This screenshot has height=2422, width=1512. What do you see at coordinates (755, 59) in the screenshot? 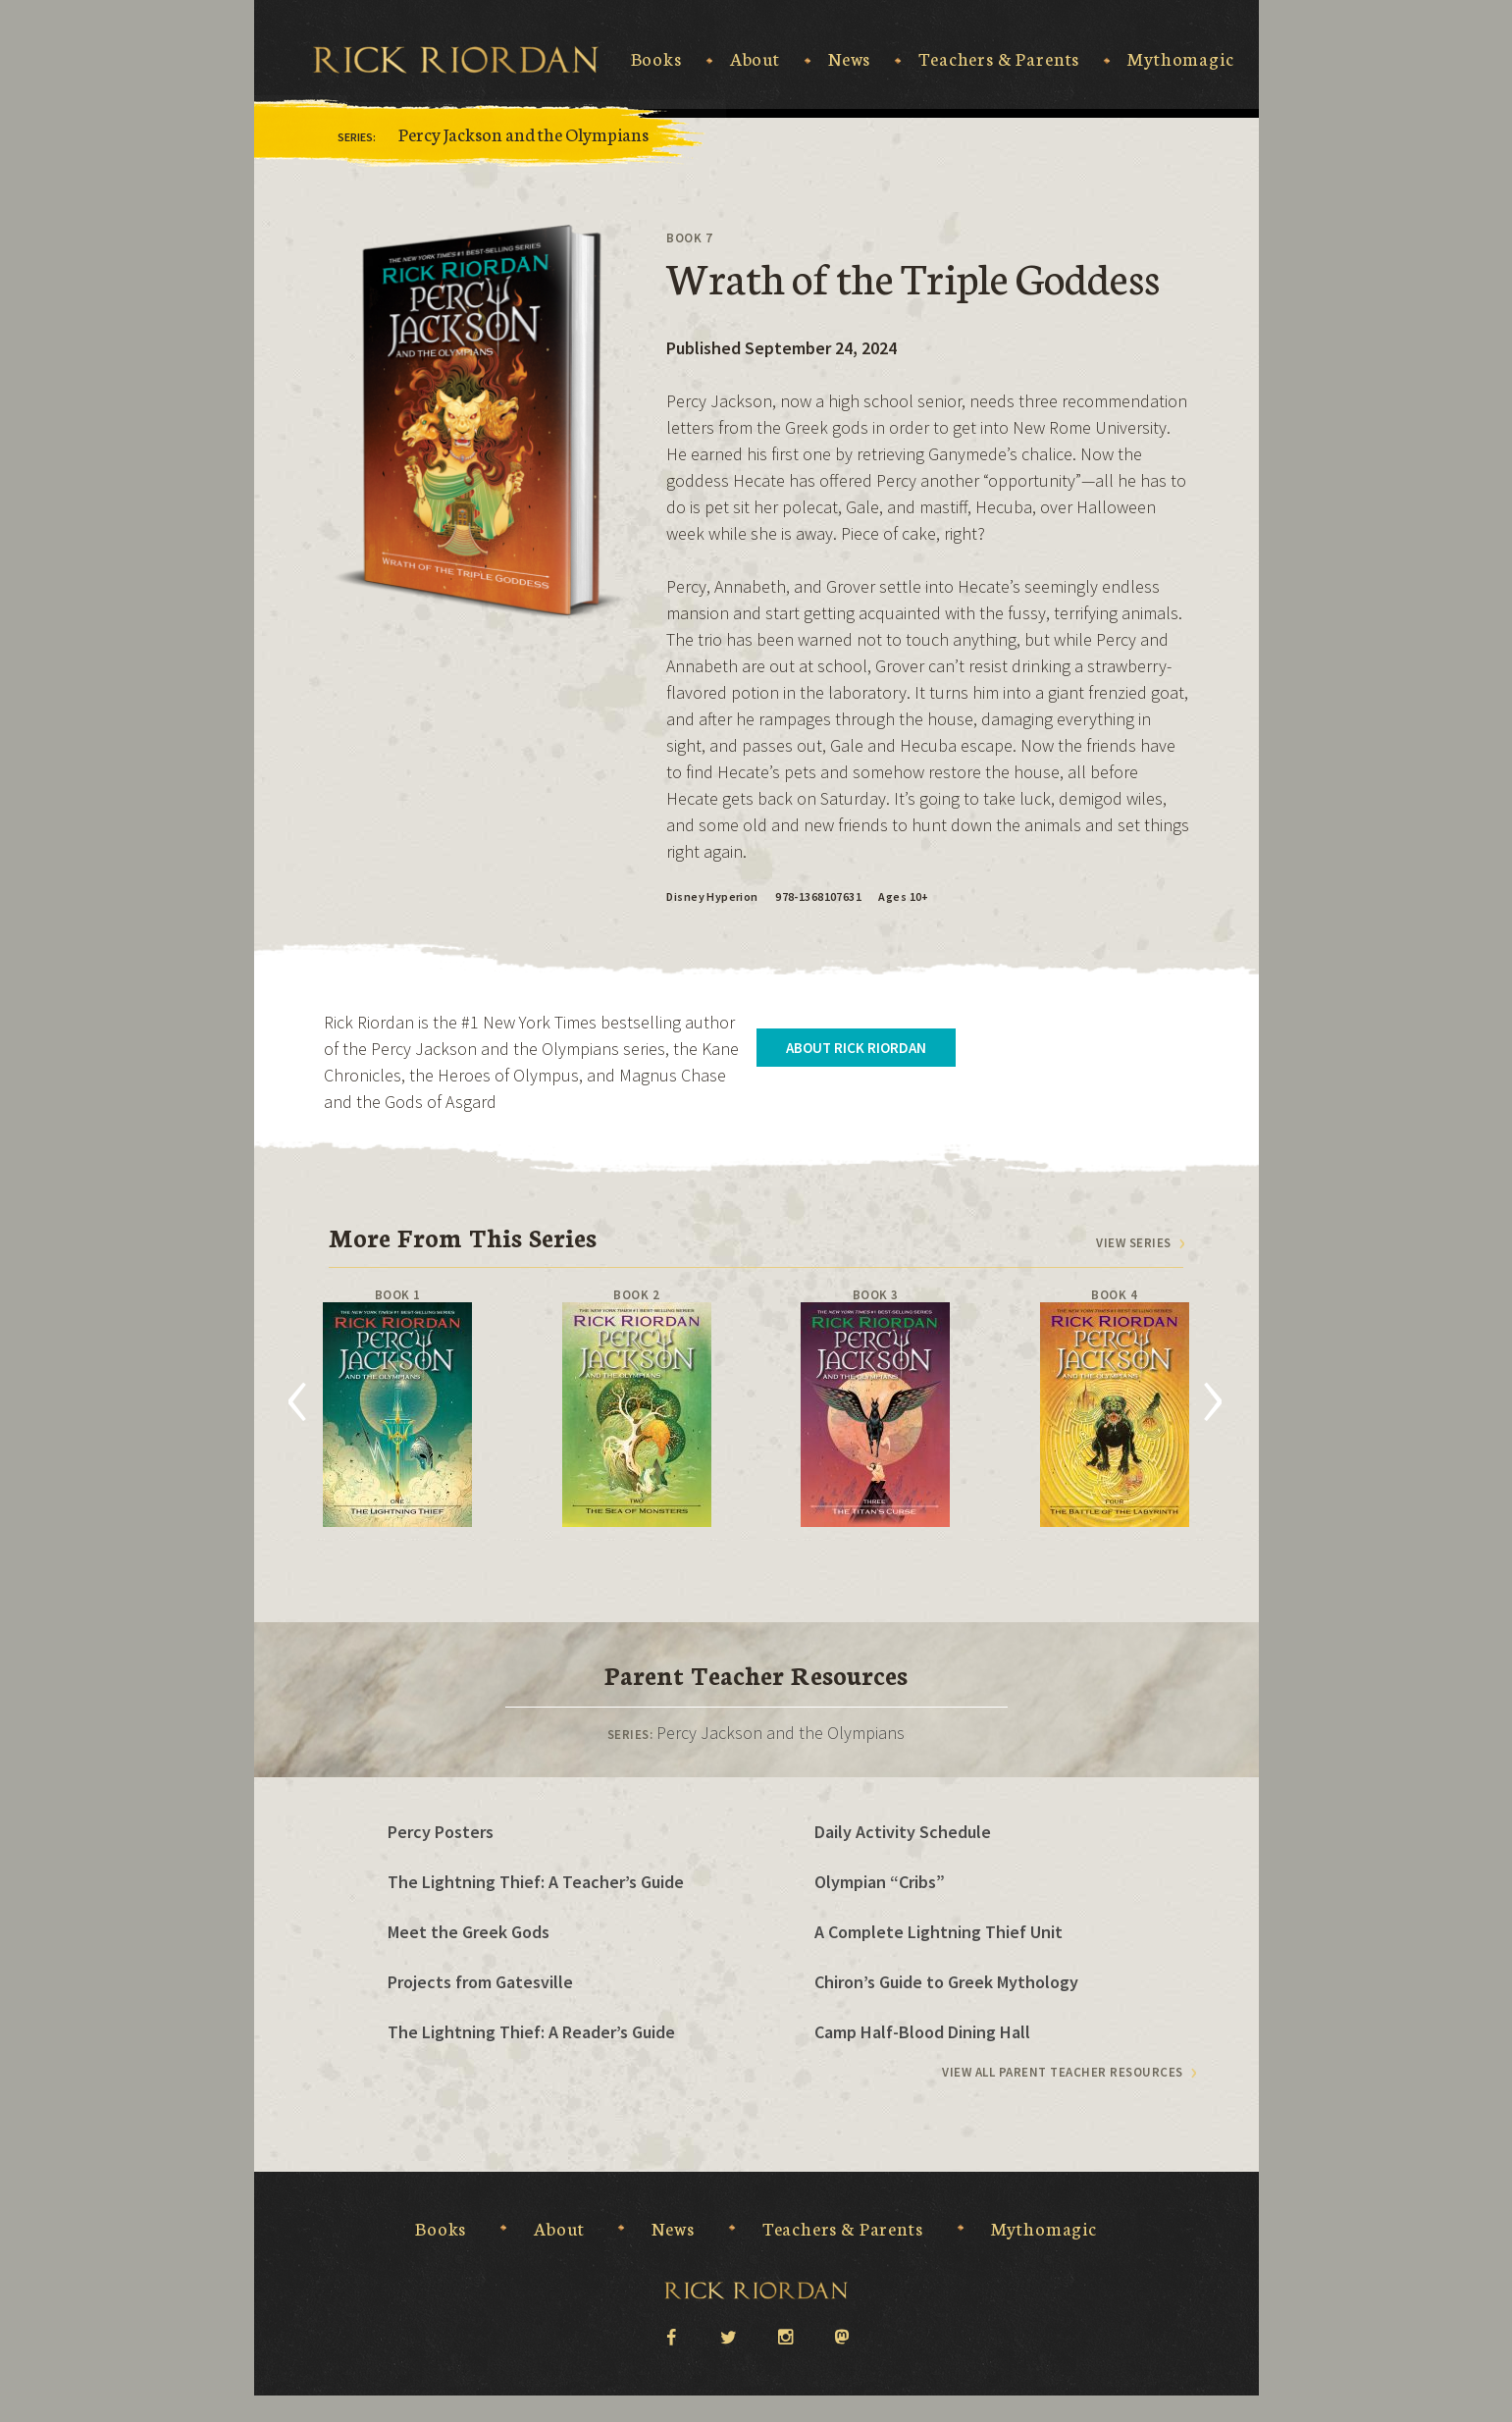
I see `About` at bounding box center [755, 59].